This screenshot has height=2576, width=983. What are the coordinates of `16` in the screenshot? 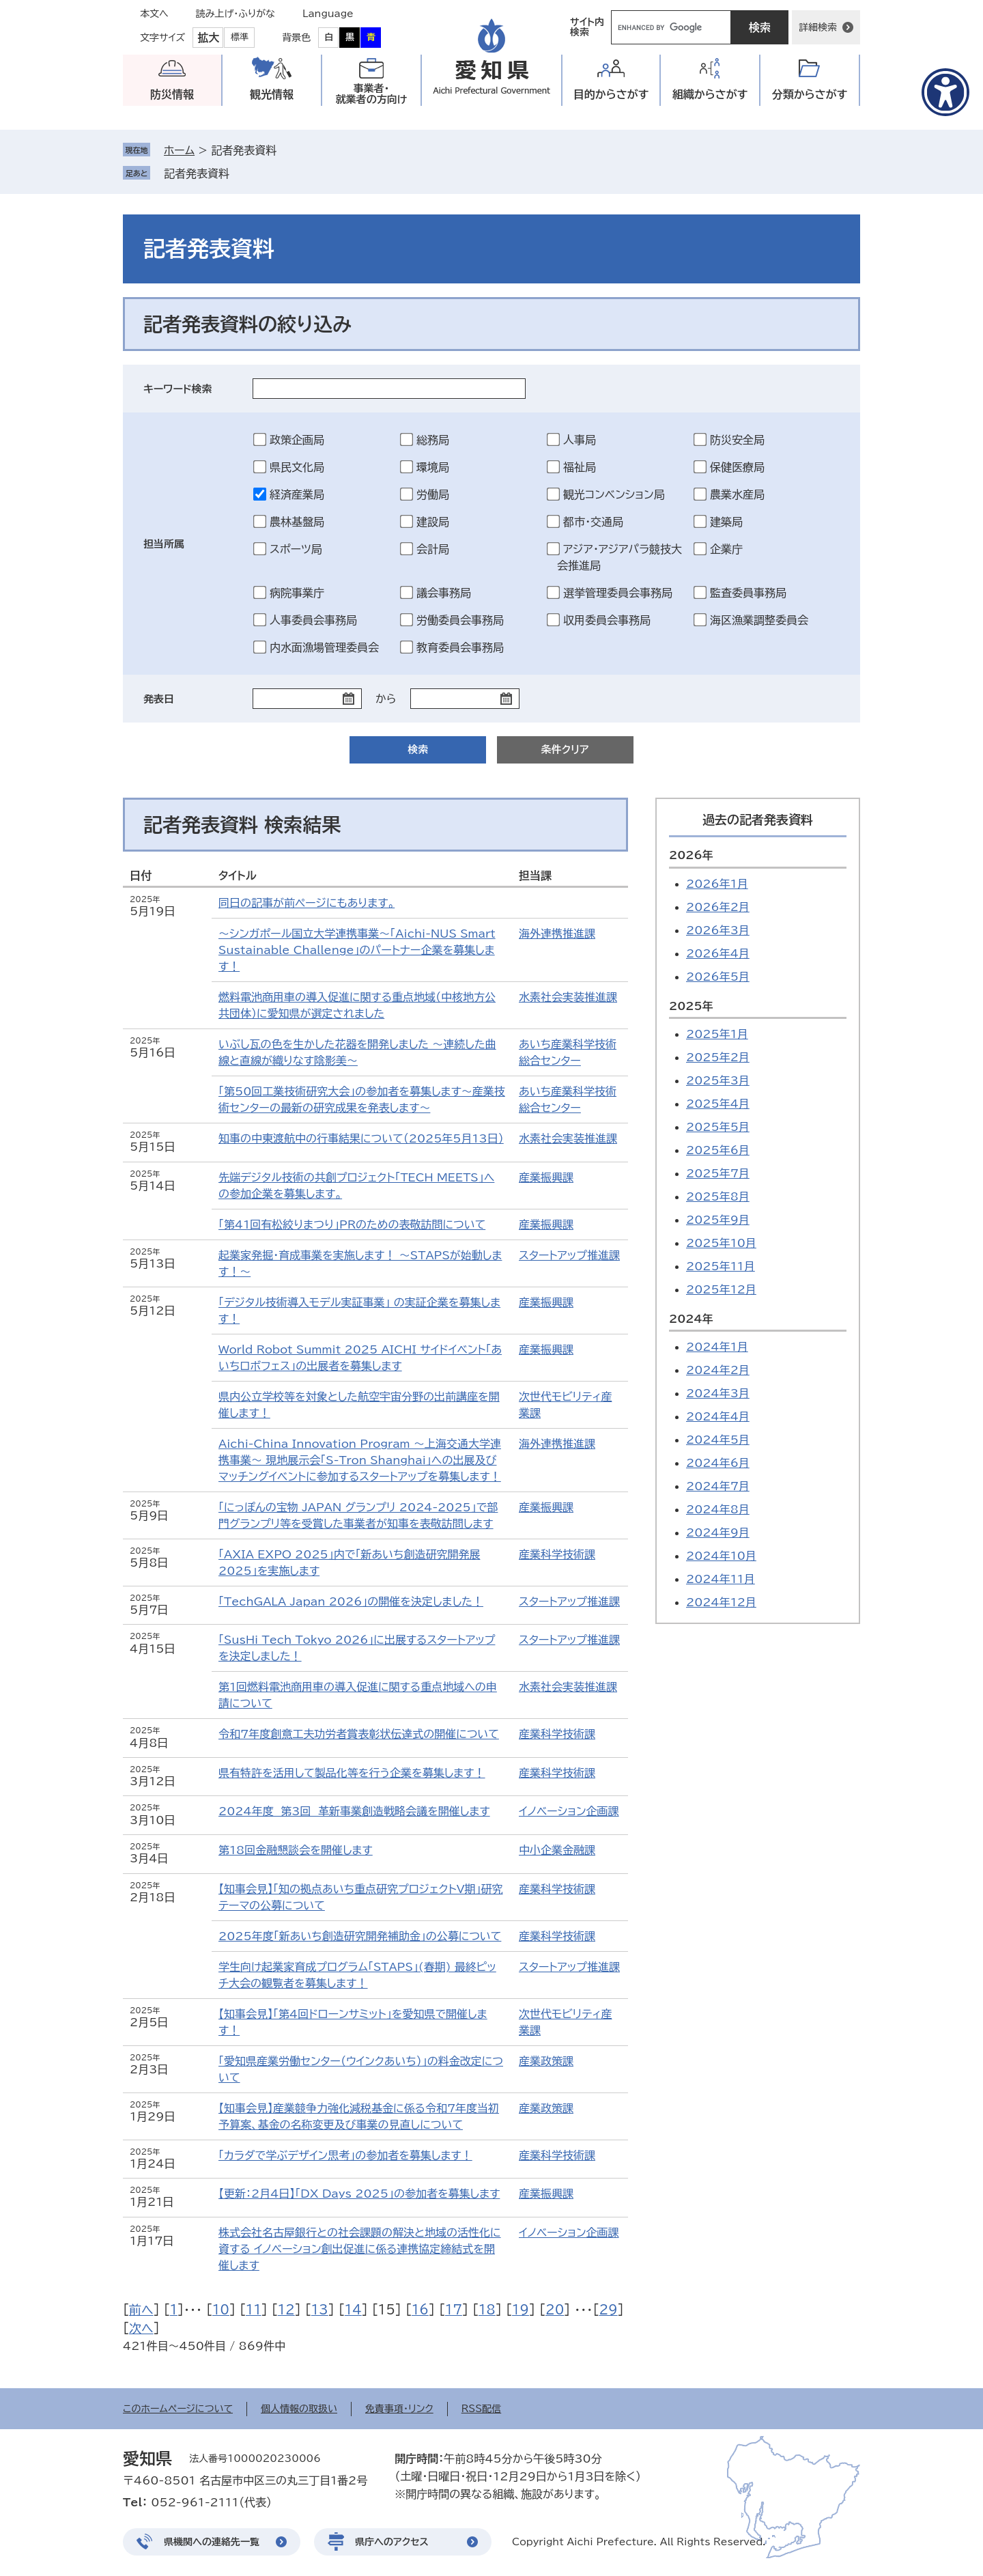 It's located at (420, 2310).